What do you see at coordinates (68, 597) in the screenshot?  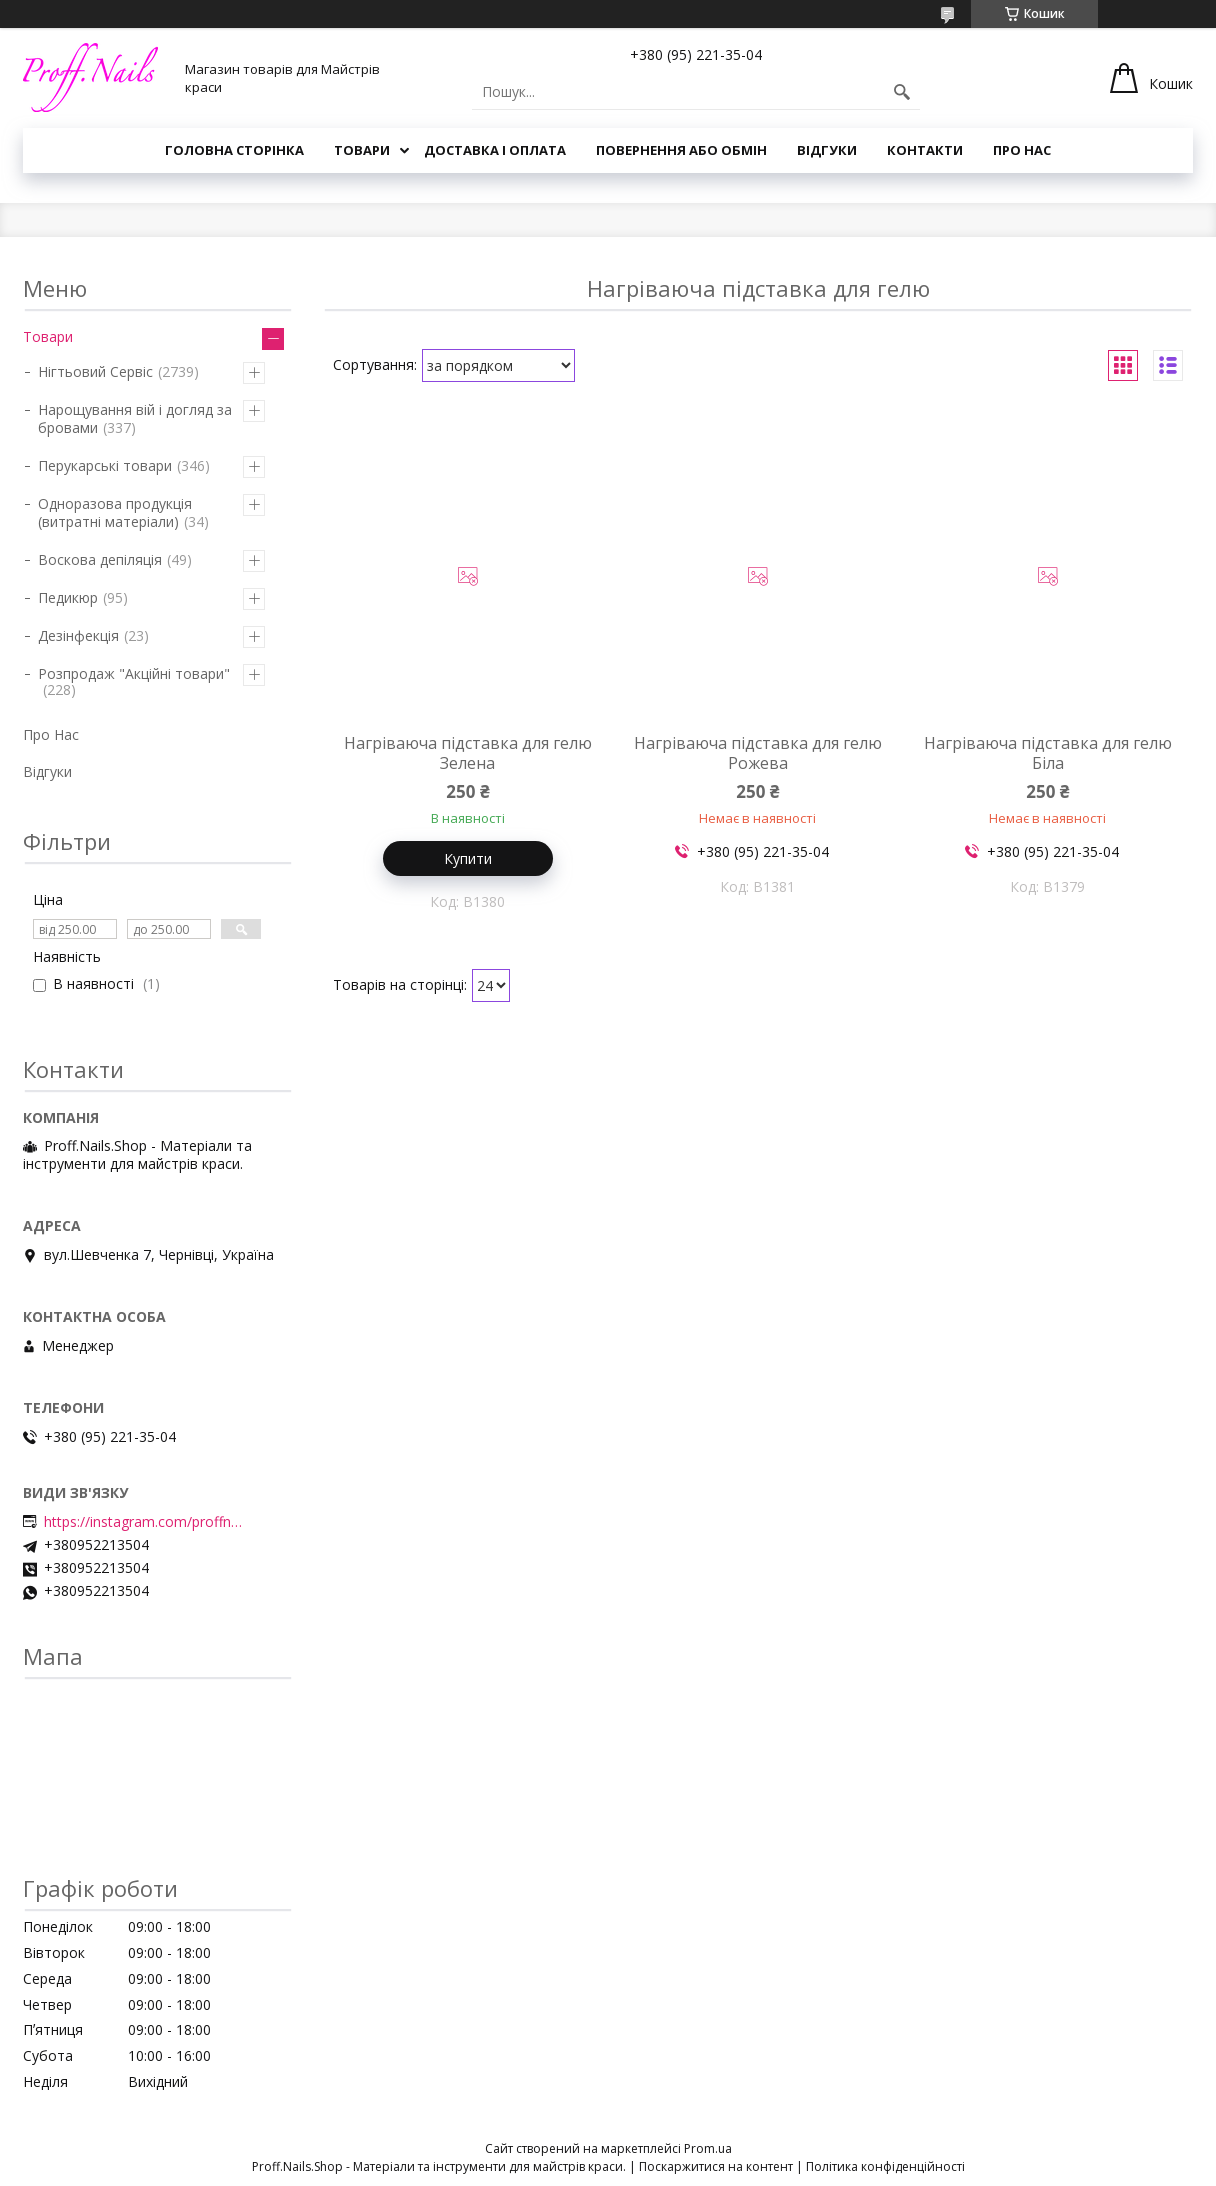 I see `Педикюр` at bounding box center [68, 597].